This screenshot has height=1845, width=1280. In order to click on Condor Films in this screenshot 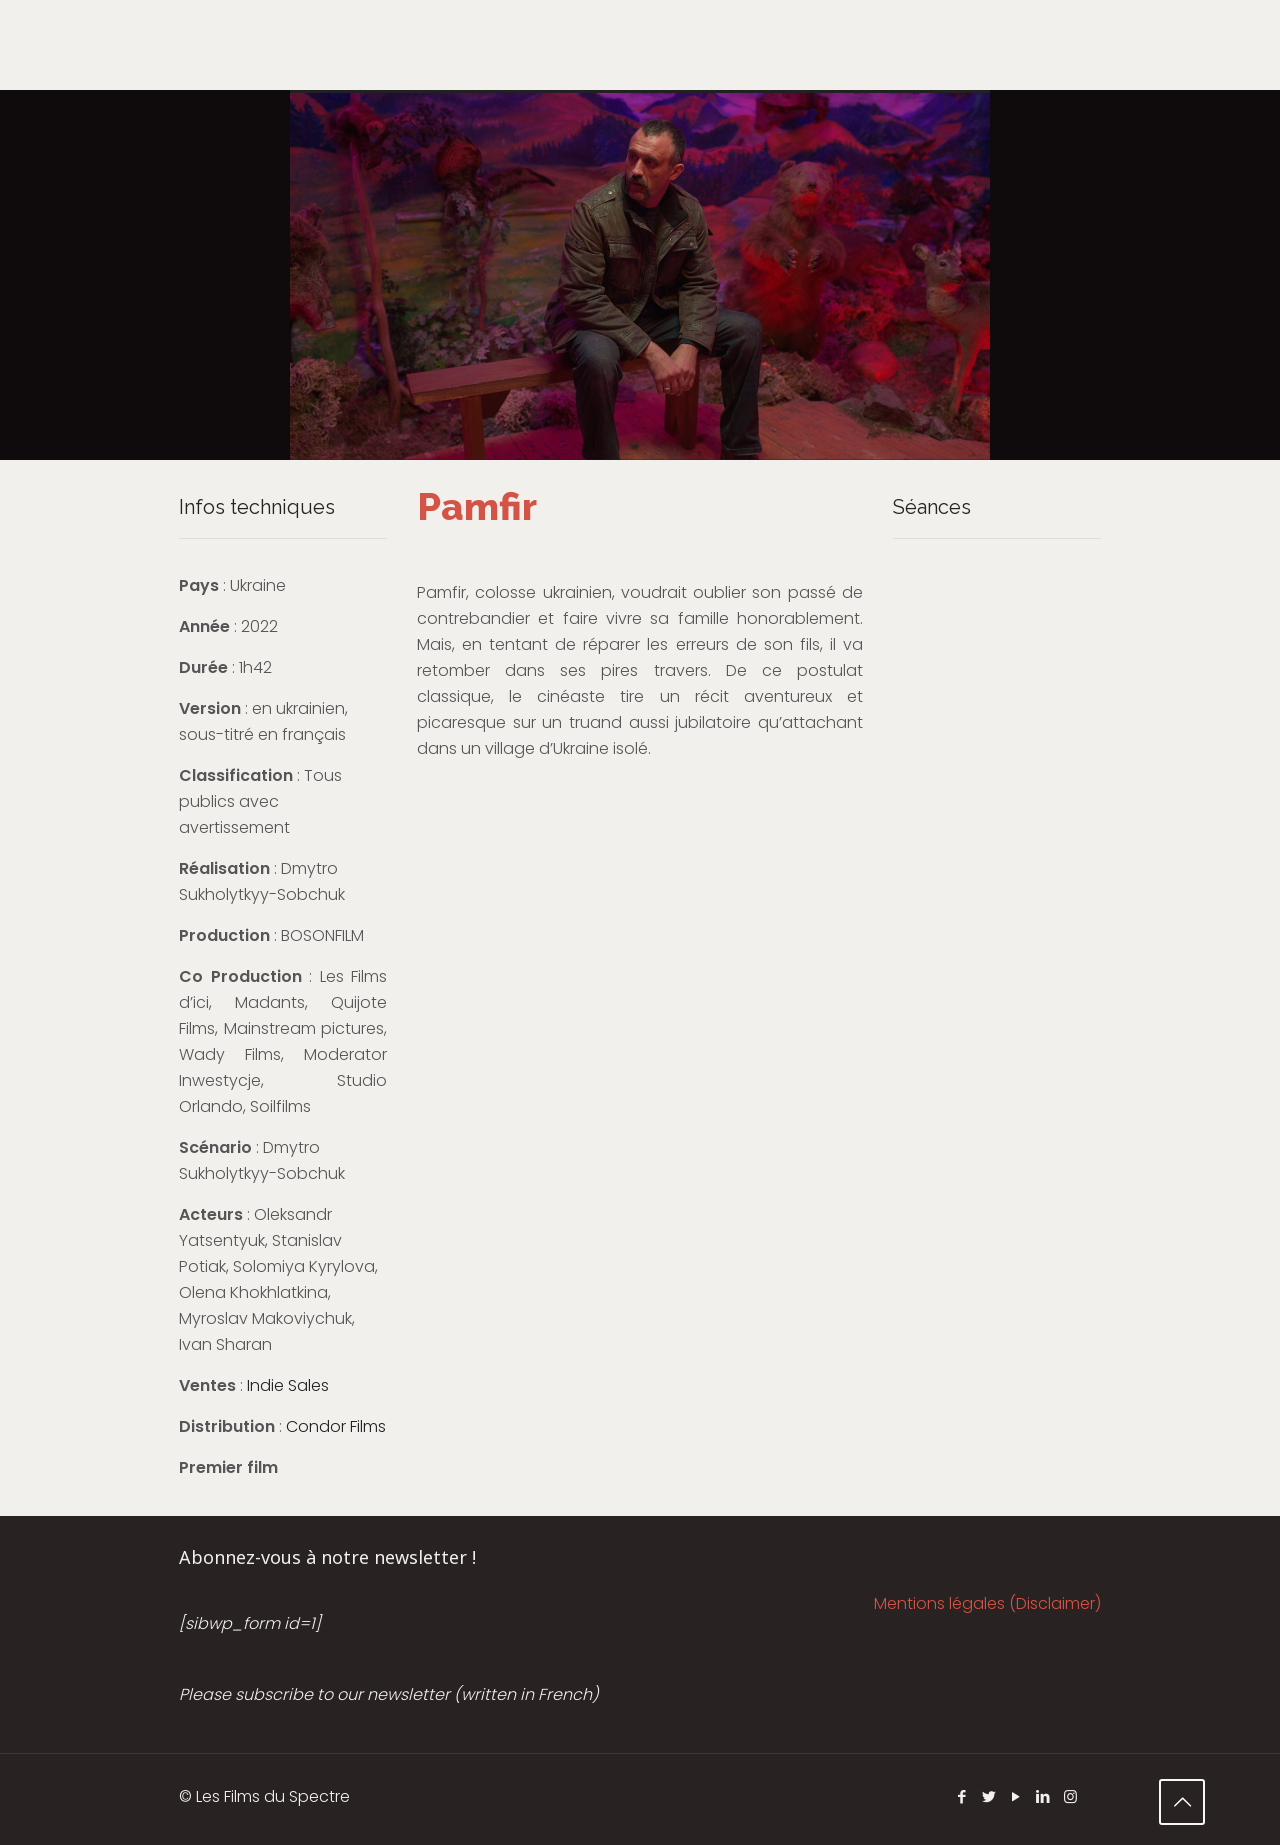, I will do `click(336, 1426)`.